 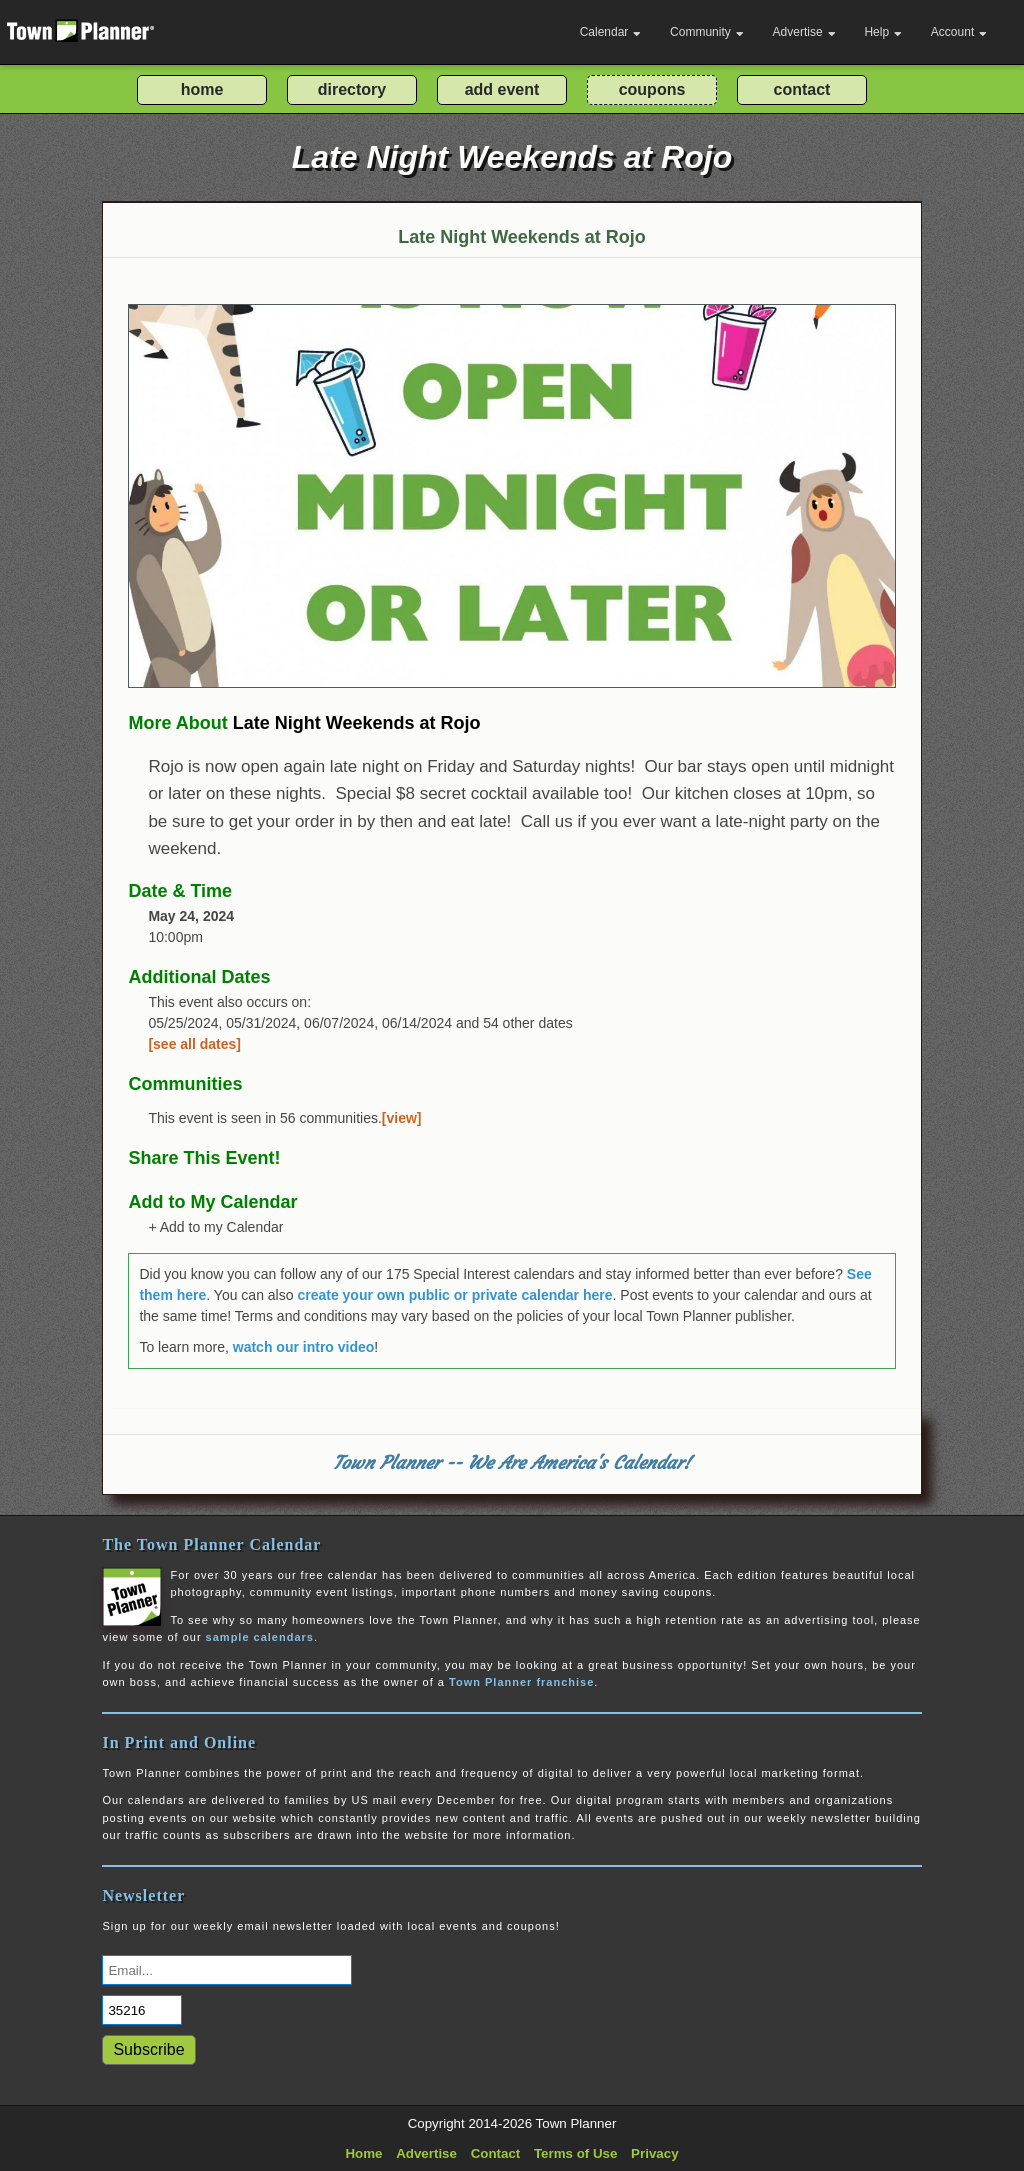 I want to click on create your own public or private calendar here, so click(x=454, y=1295).